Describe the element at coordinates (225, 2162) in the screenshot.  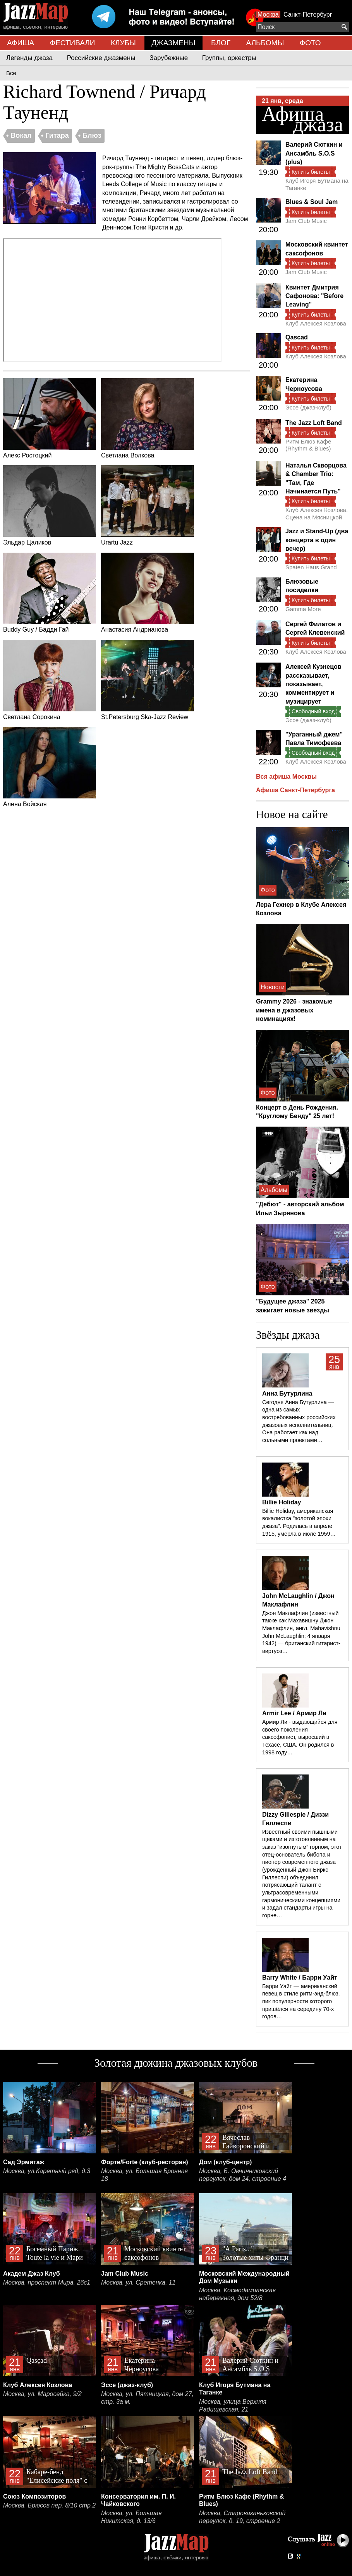
I see `Дом (клуб-центр)` at that location.